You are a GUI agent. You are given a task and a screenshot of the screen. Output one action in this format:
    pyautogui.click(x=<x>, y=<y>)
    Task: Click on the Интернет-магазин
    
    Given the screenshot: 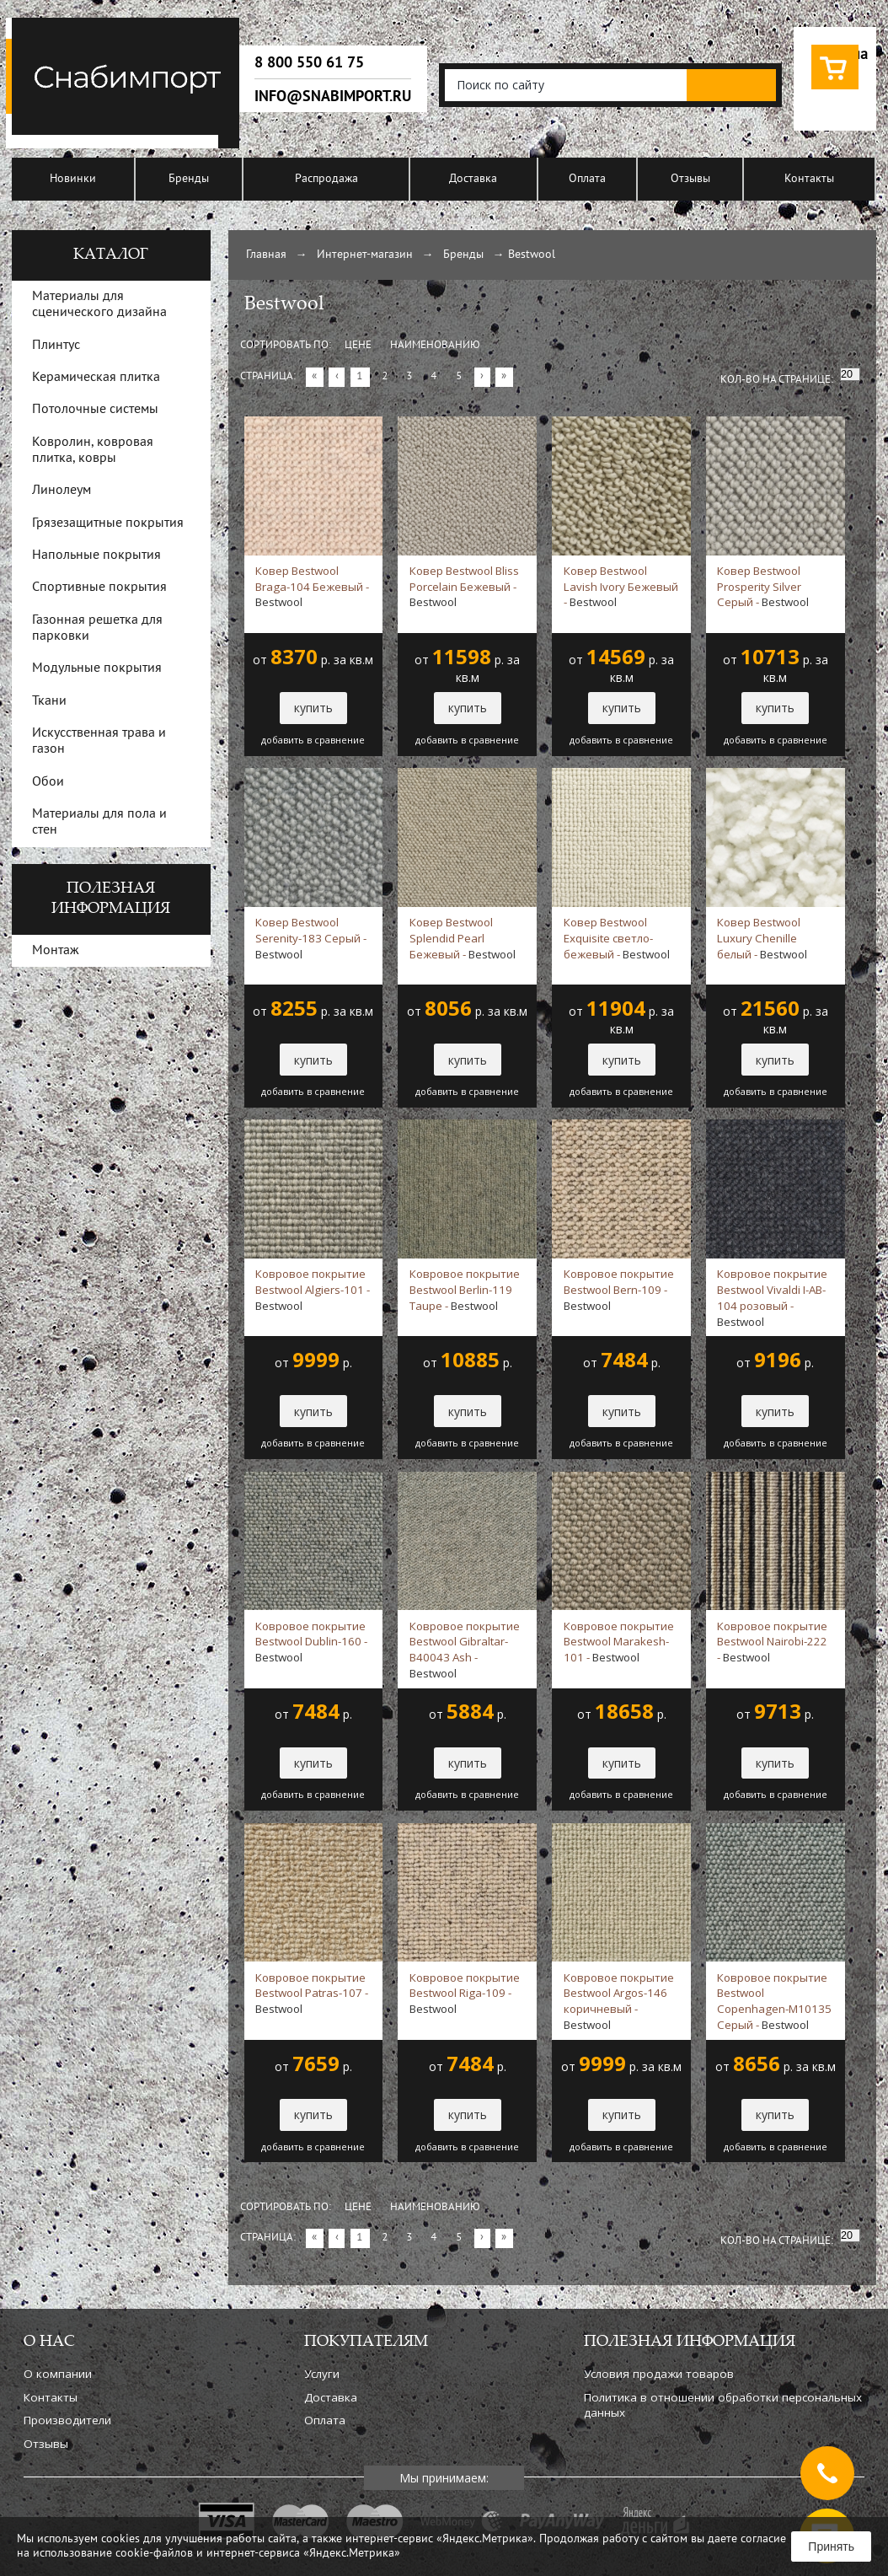 What is the action you would take?
    pyautogui.click(x=365, y=255)
    